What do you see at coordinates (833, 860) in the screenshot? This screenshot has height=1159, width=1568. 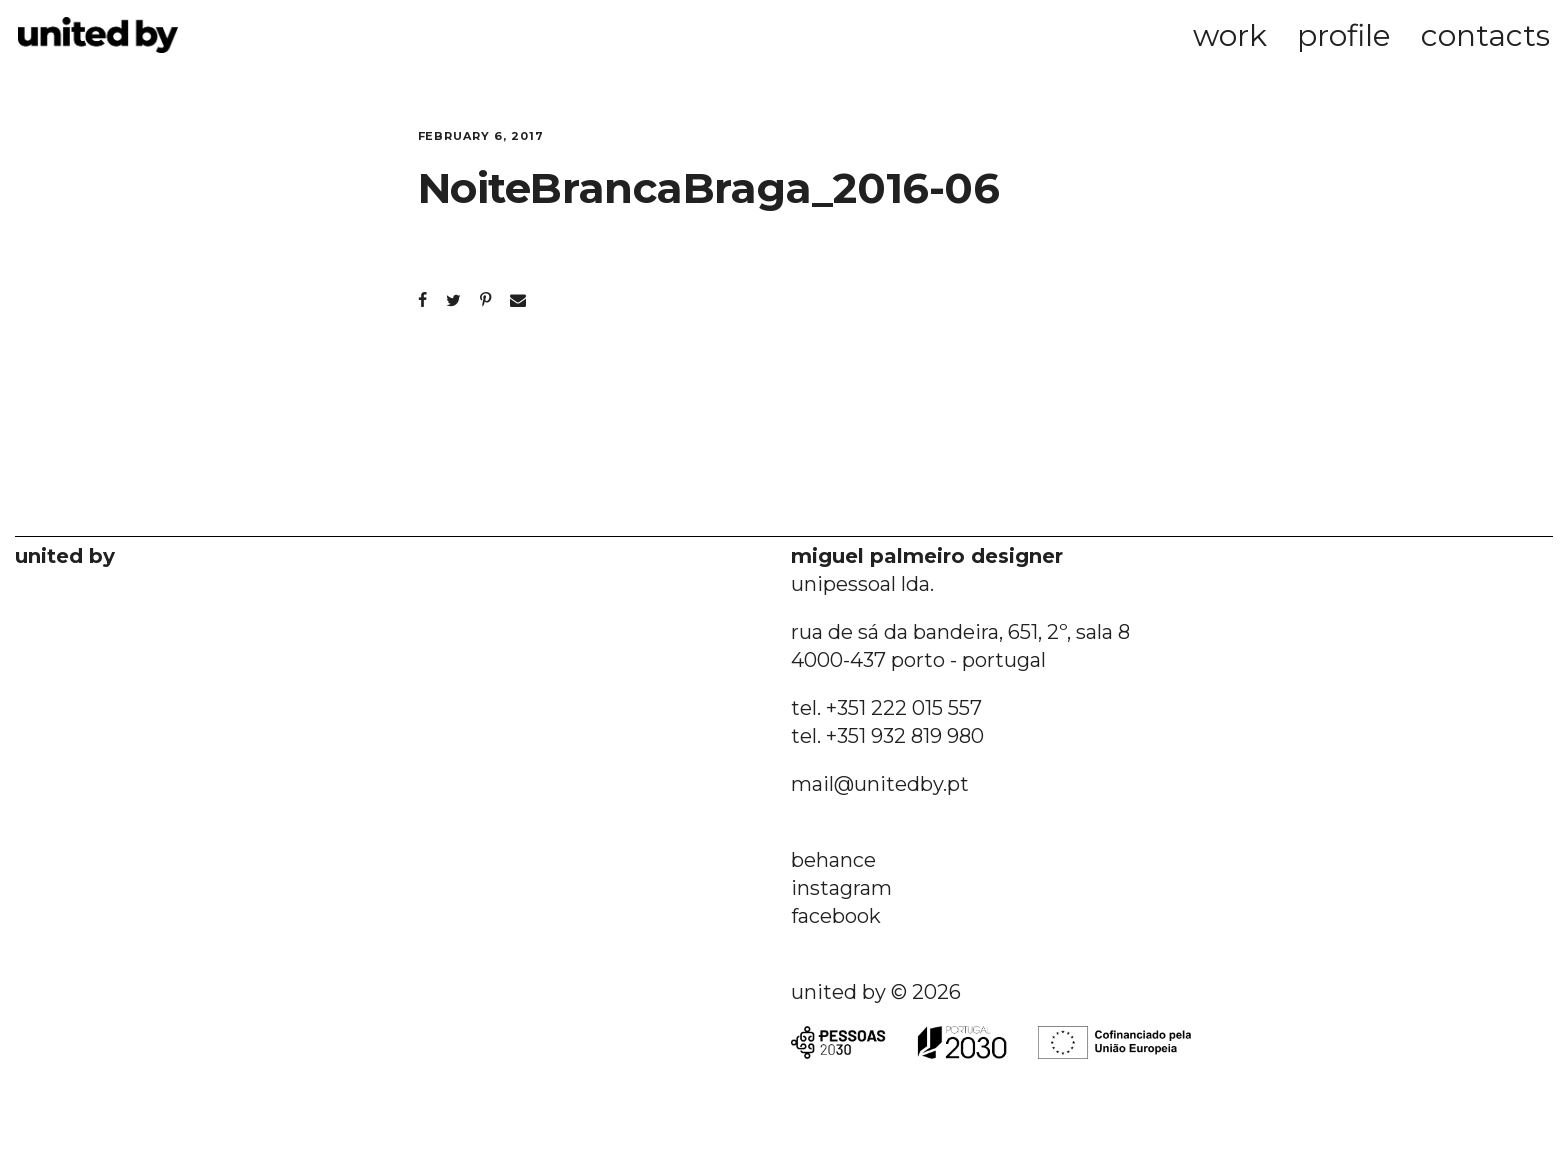 I see `behance` at bounding box center [833, 860].